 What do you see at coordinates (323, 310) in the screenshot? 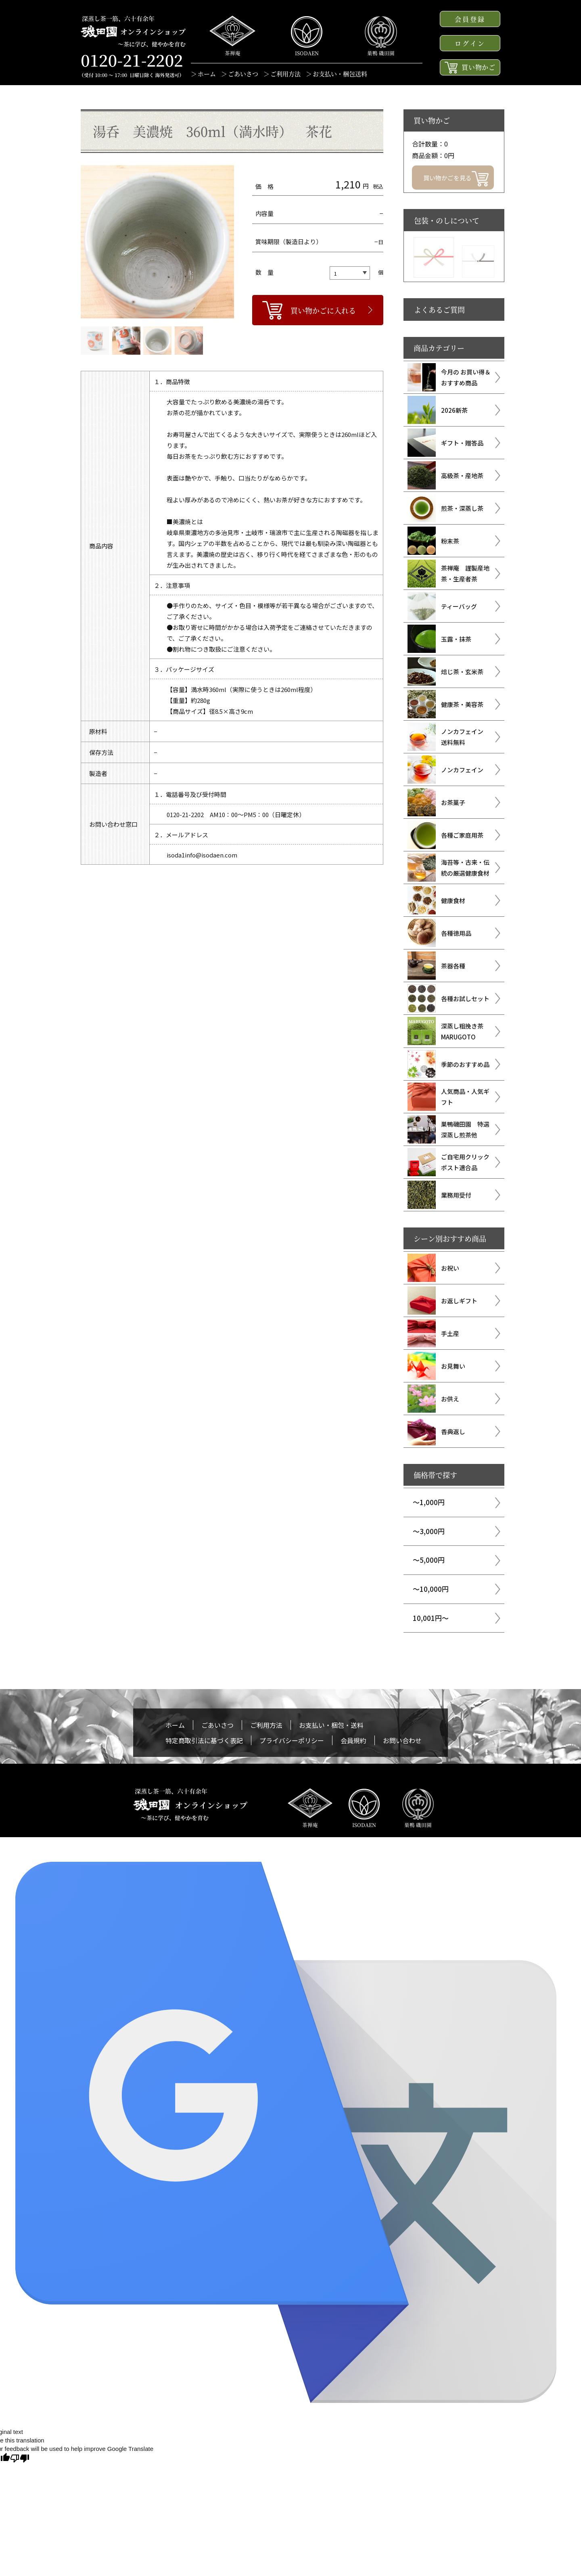
I see `買い物かごに入れる` at bounding box center [323, 310].